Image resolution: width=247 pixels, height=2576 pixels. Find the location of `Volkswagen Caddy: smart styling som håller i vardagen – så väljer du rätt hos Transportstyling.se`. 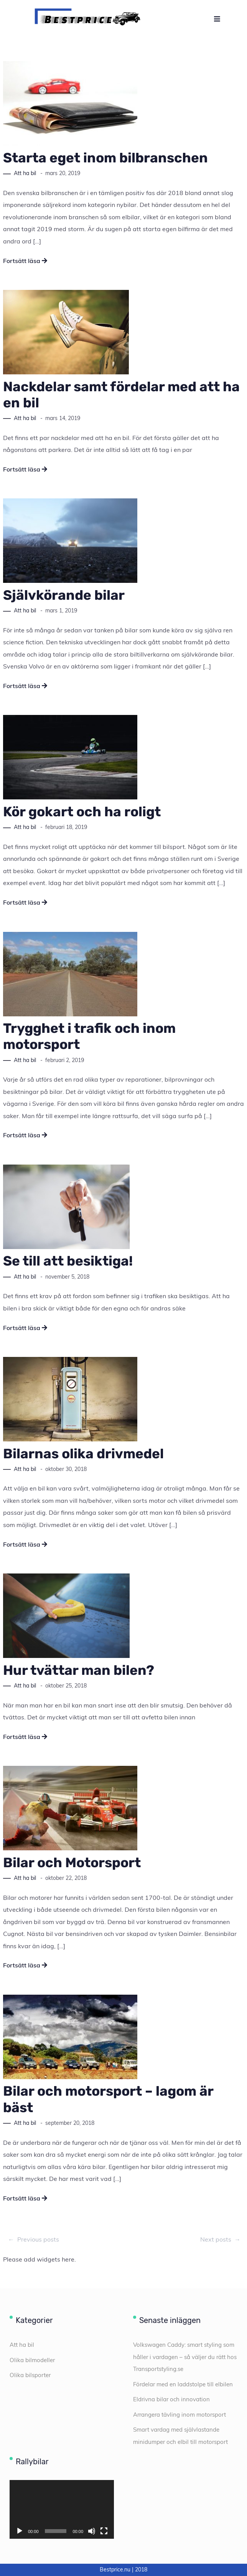

Volkswagen Caddy: smart styling som håller i vardagen – så väljer du rätt hos Transportstyling.se is located at coordinates (185, 2357).